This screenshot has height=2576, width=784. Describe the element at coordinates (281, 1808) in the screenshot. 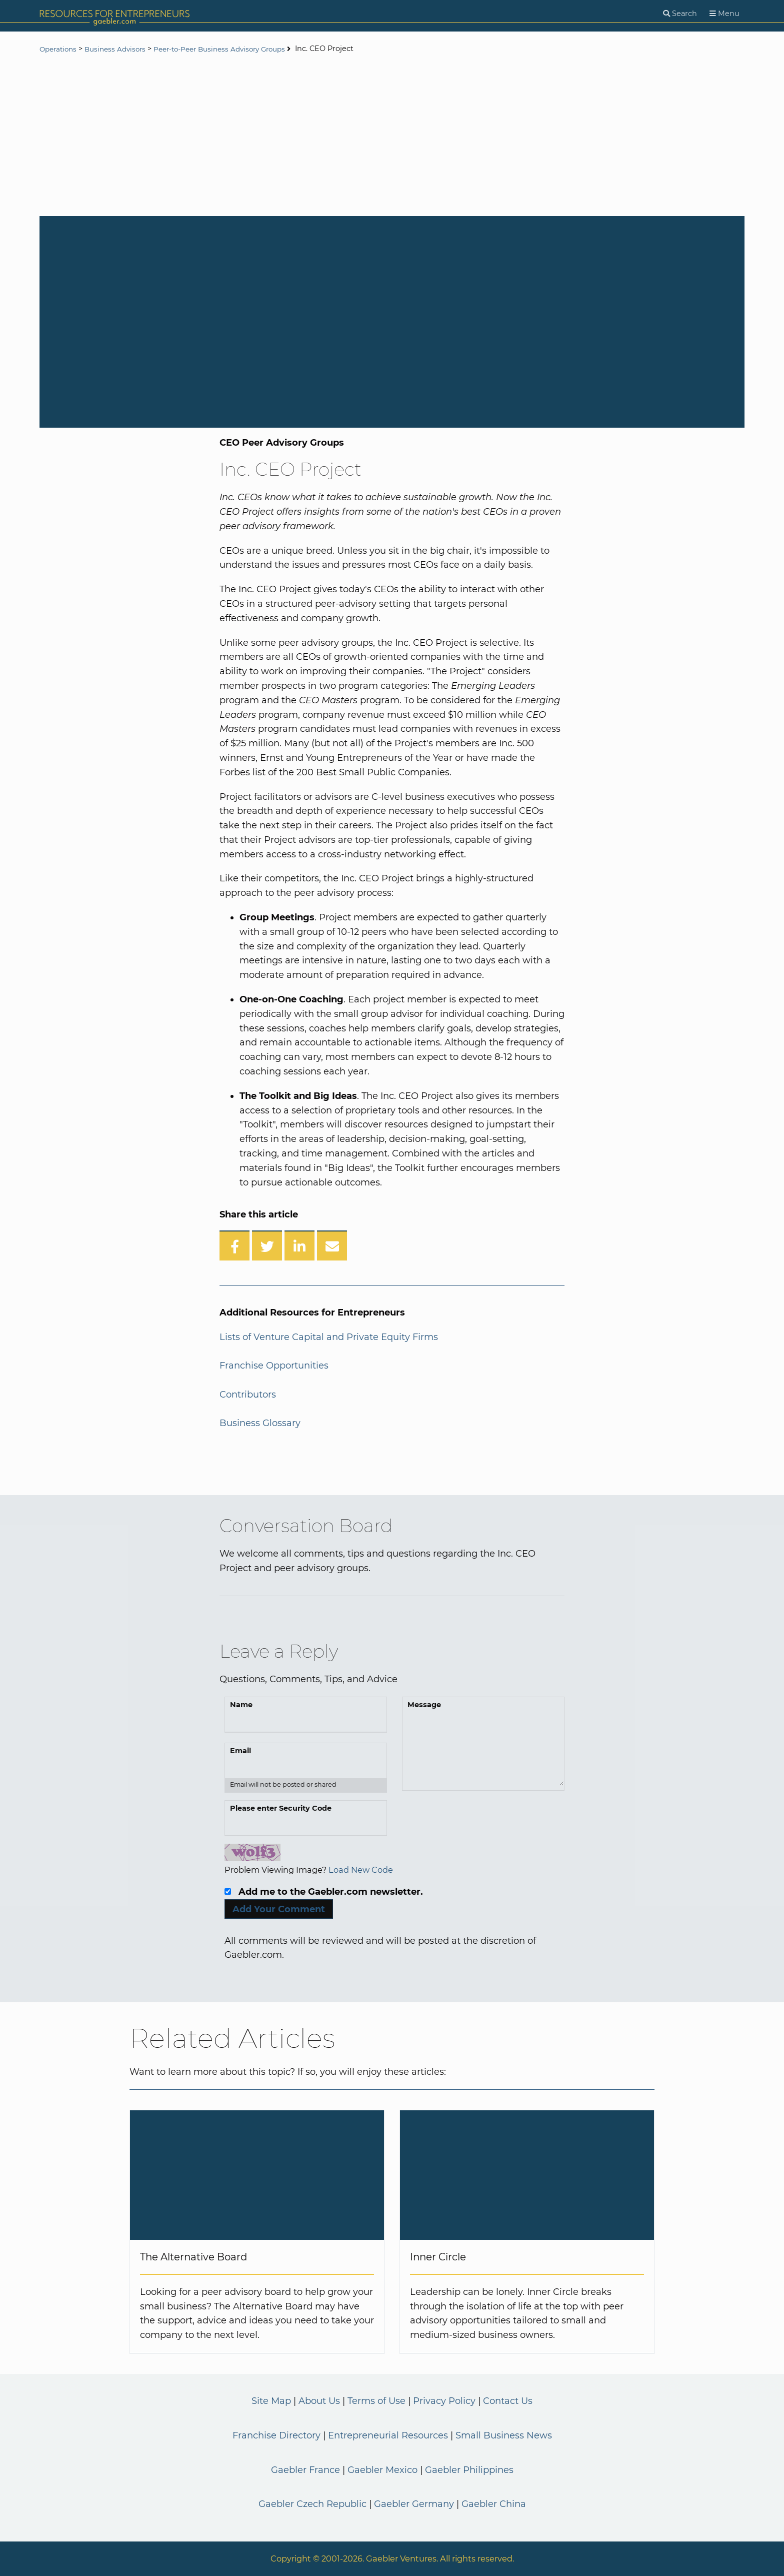

I see `Please enter Security Code` at that location.